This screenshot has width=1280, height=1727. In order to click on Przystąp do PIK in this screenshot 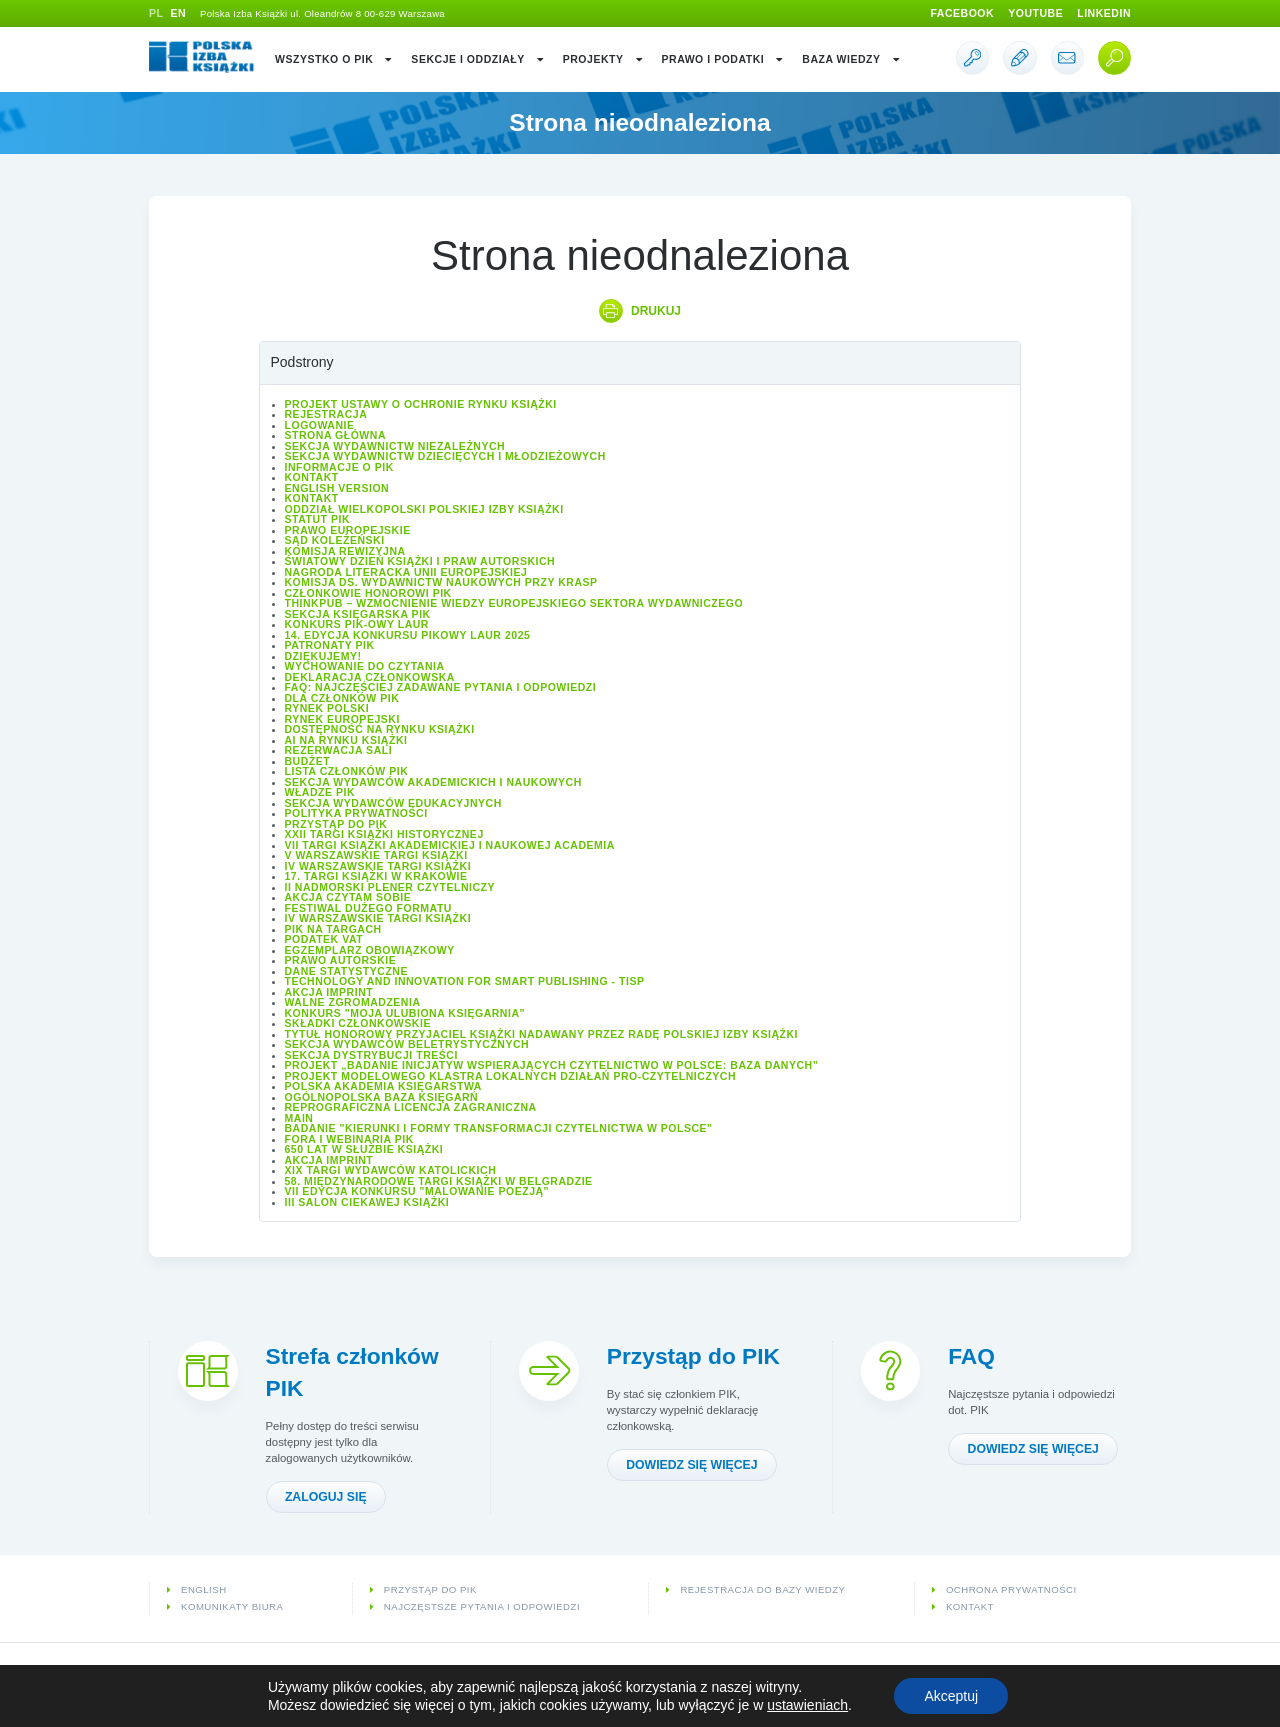, I will do `click(336, 824)`.